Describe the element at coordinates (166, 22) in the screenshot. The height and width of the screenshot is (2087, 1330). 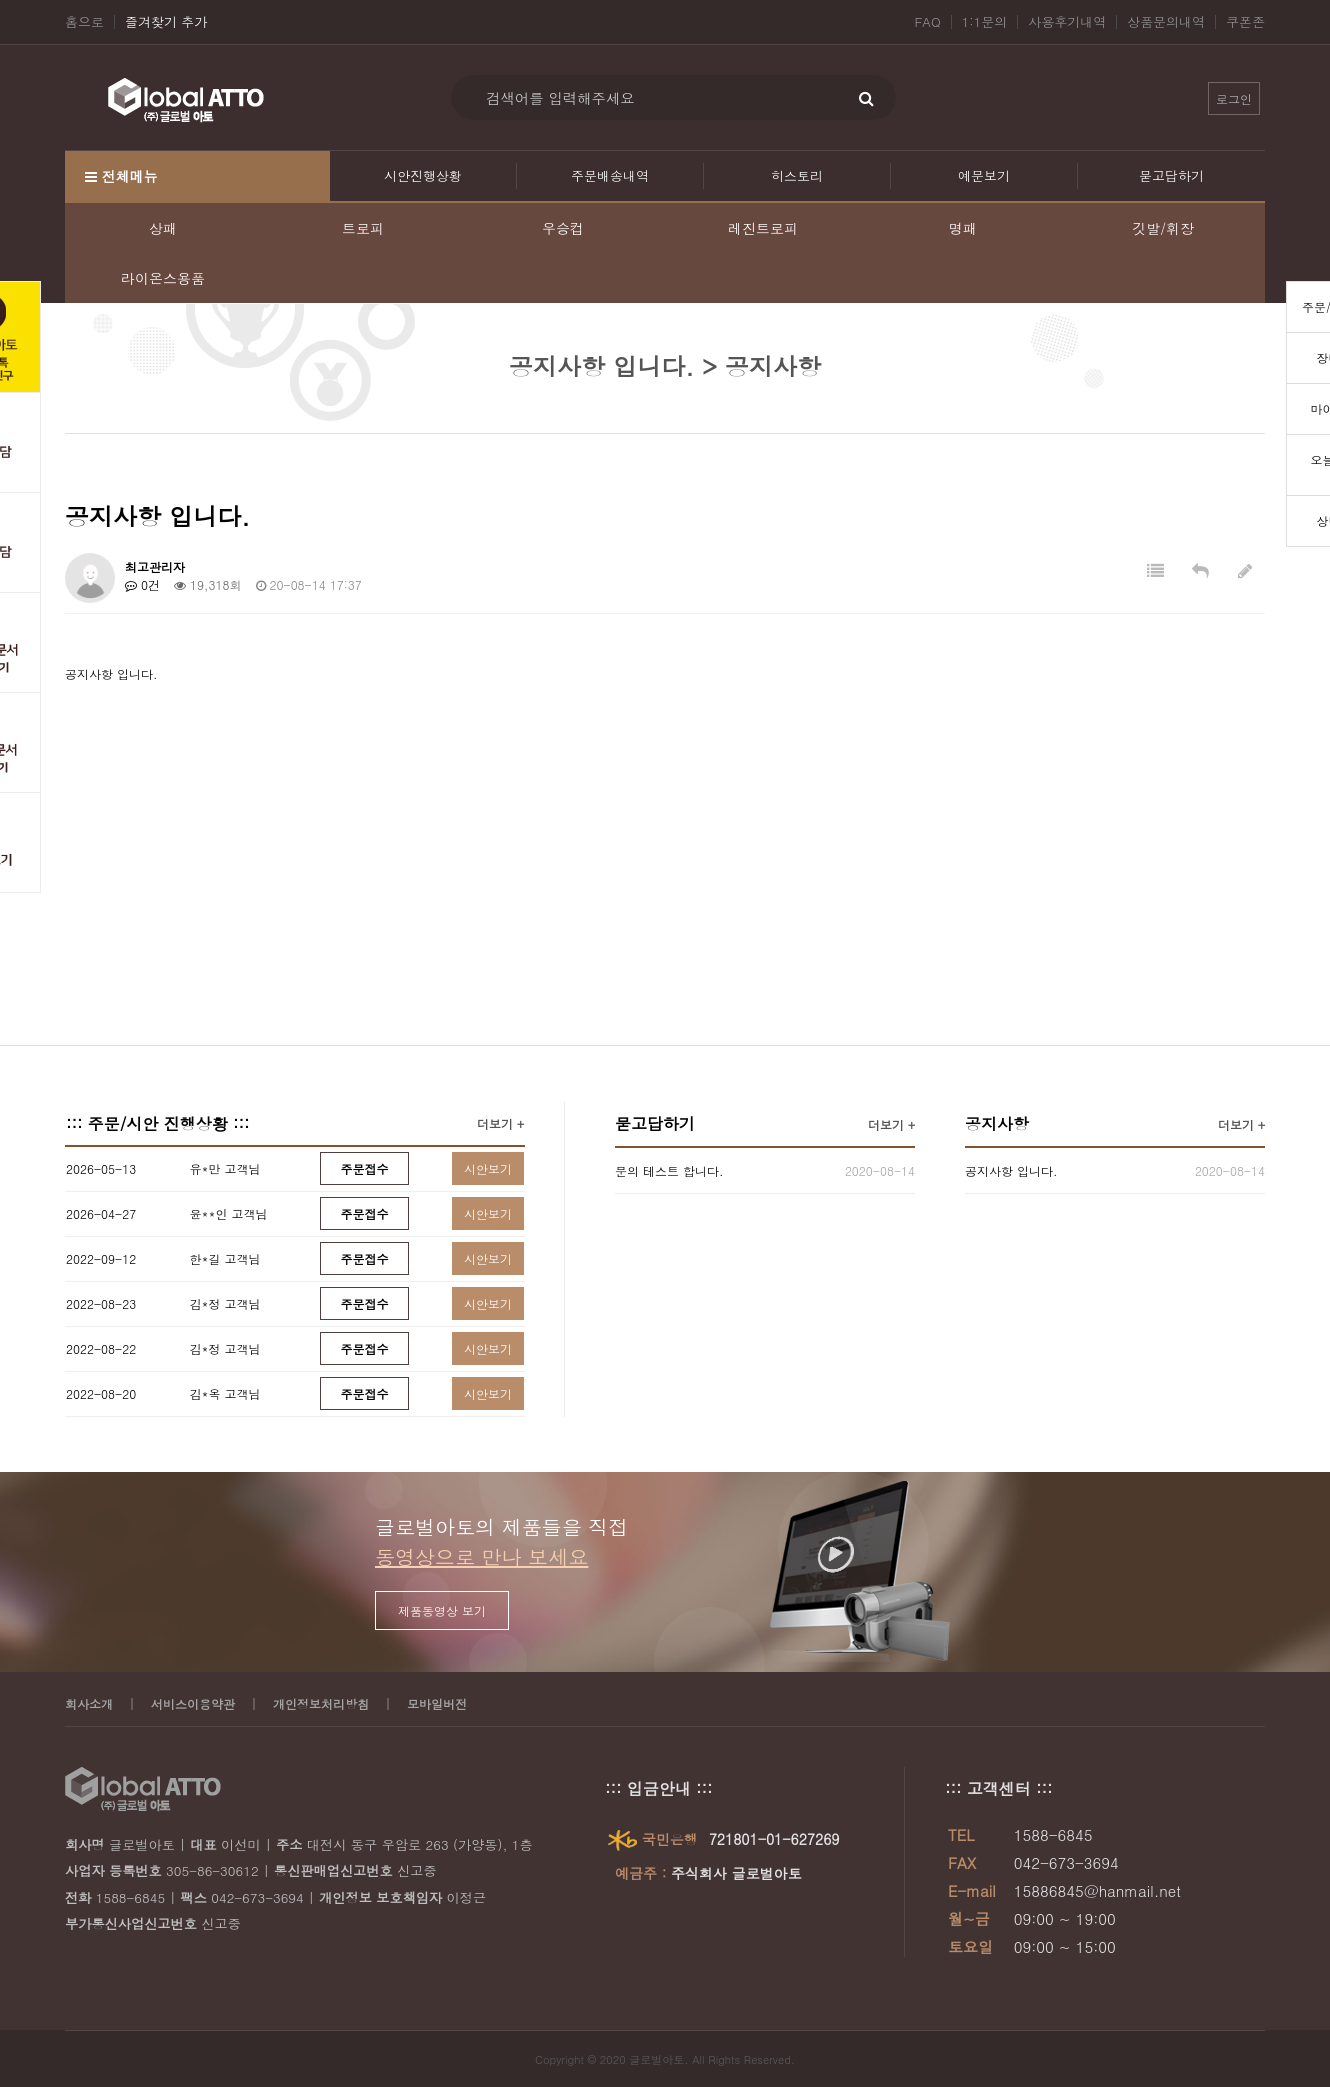
I see `즐겨찾기 추가` at that location.